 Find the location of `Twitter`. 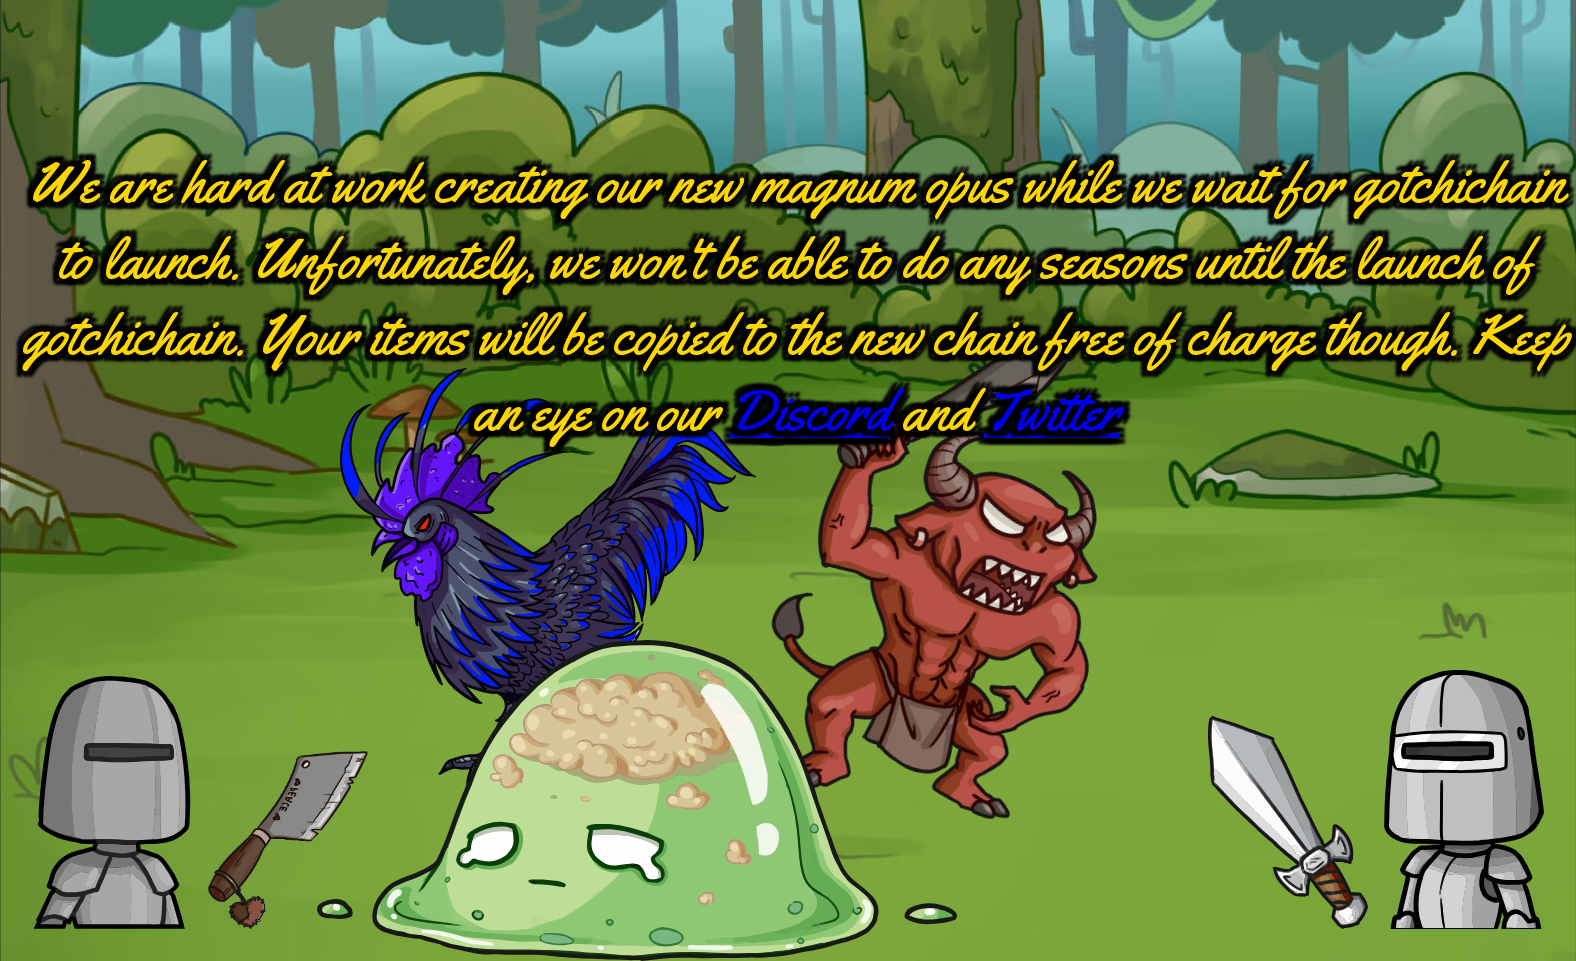

Twitter is located at coordinates (1051, 411).